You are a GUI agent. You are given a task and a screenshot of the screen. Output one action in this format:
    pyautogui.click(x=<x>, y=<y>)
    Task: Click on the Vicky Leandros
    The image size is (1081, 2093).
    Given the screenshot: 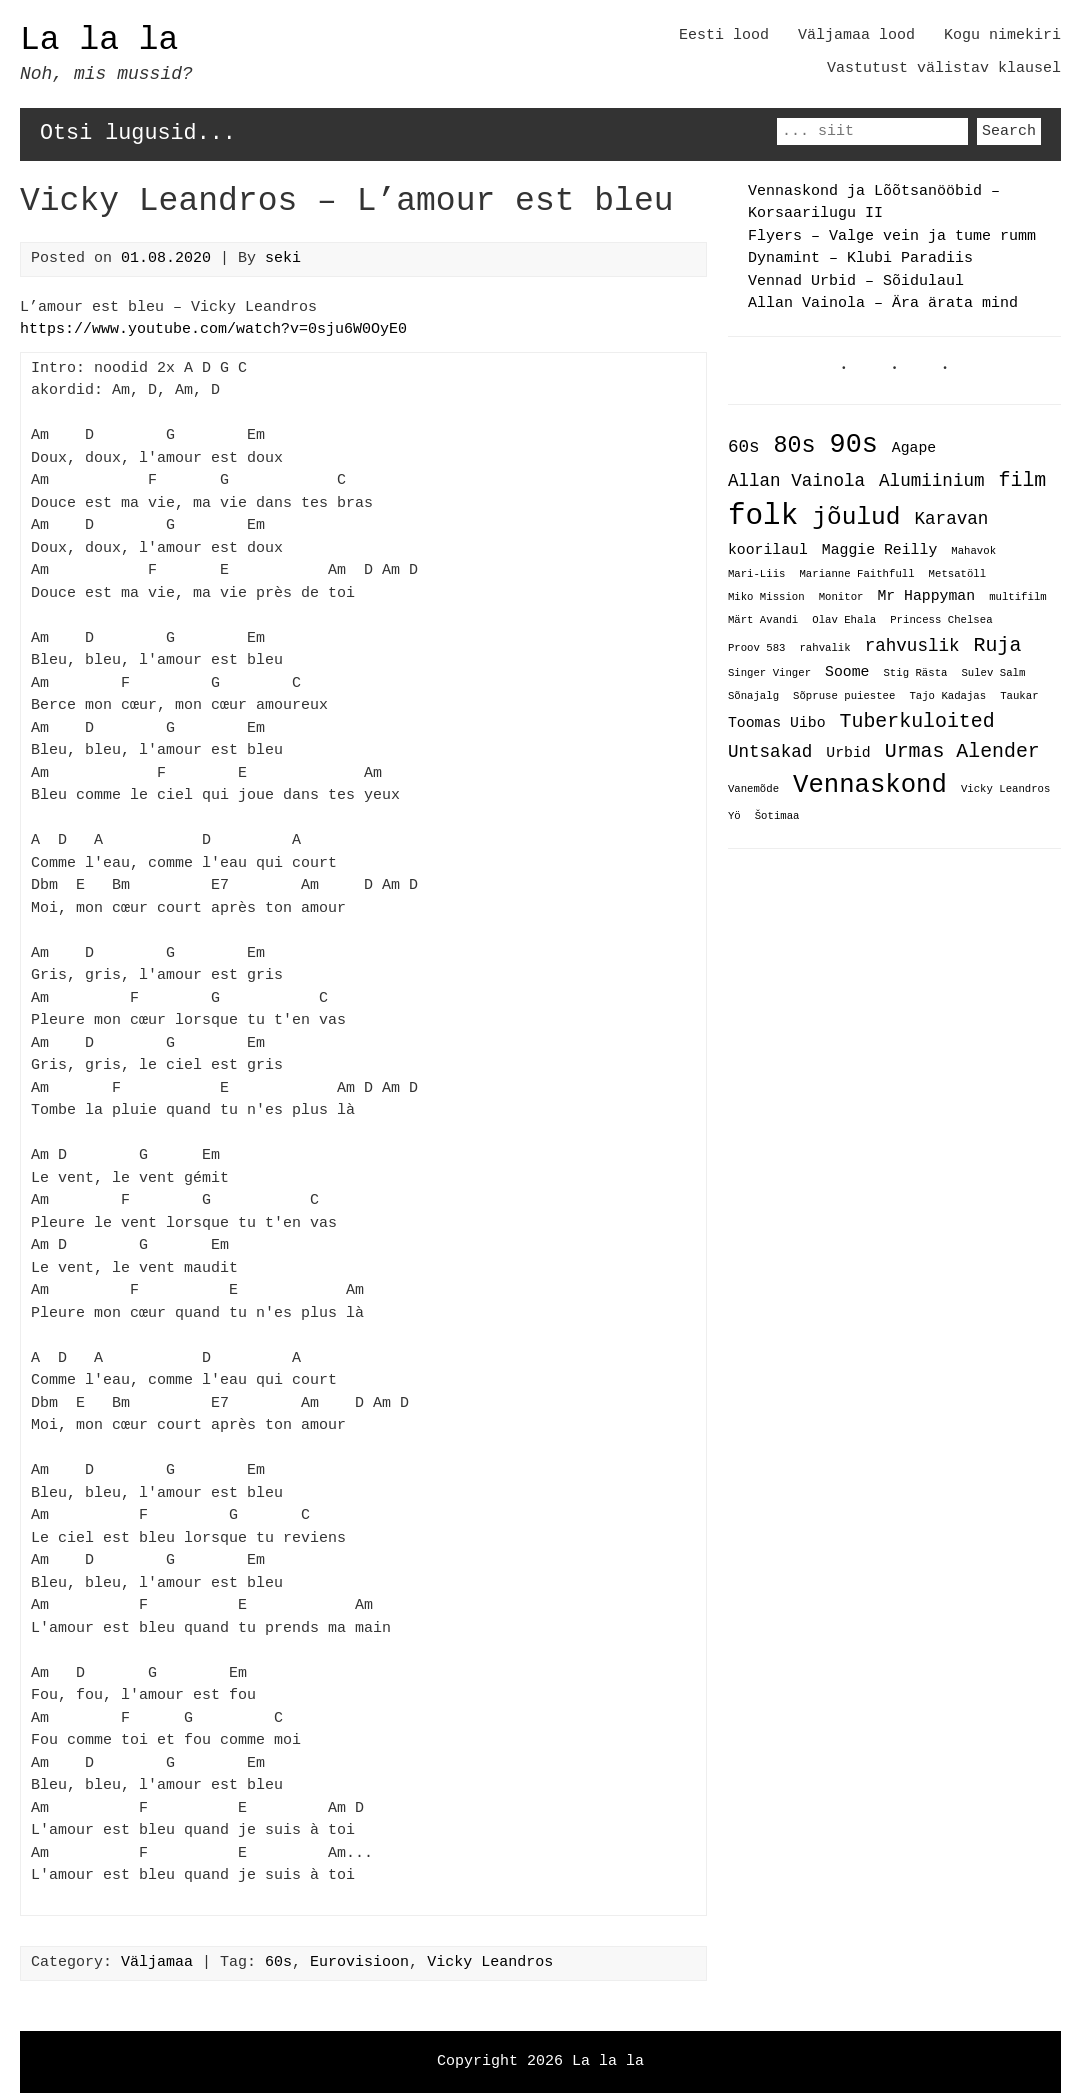 What is the action you would take?
    pyautogui.click(x=490, y=1963)
    